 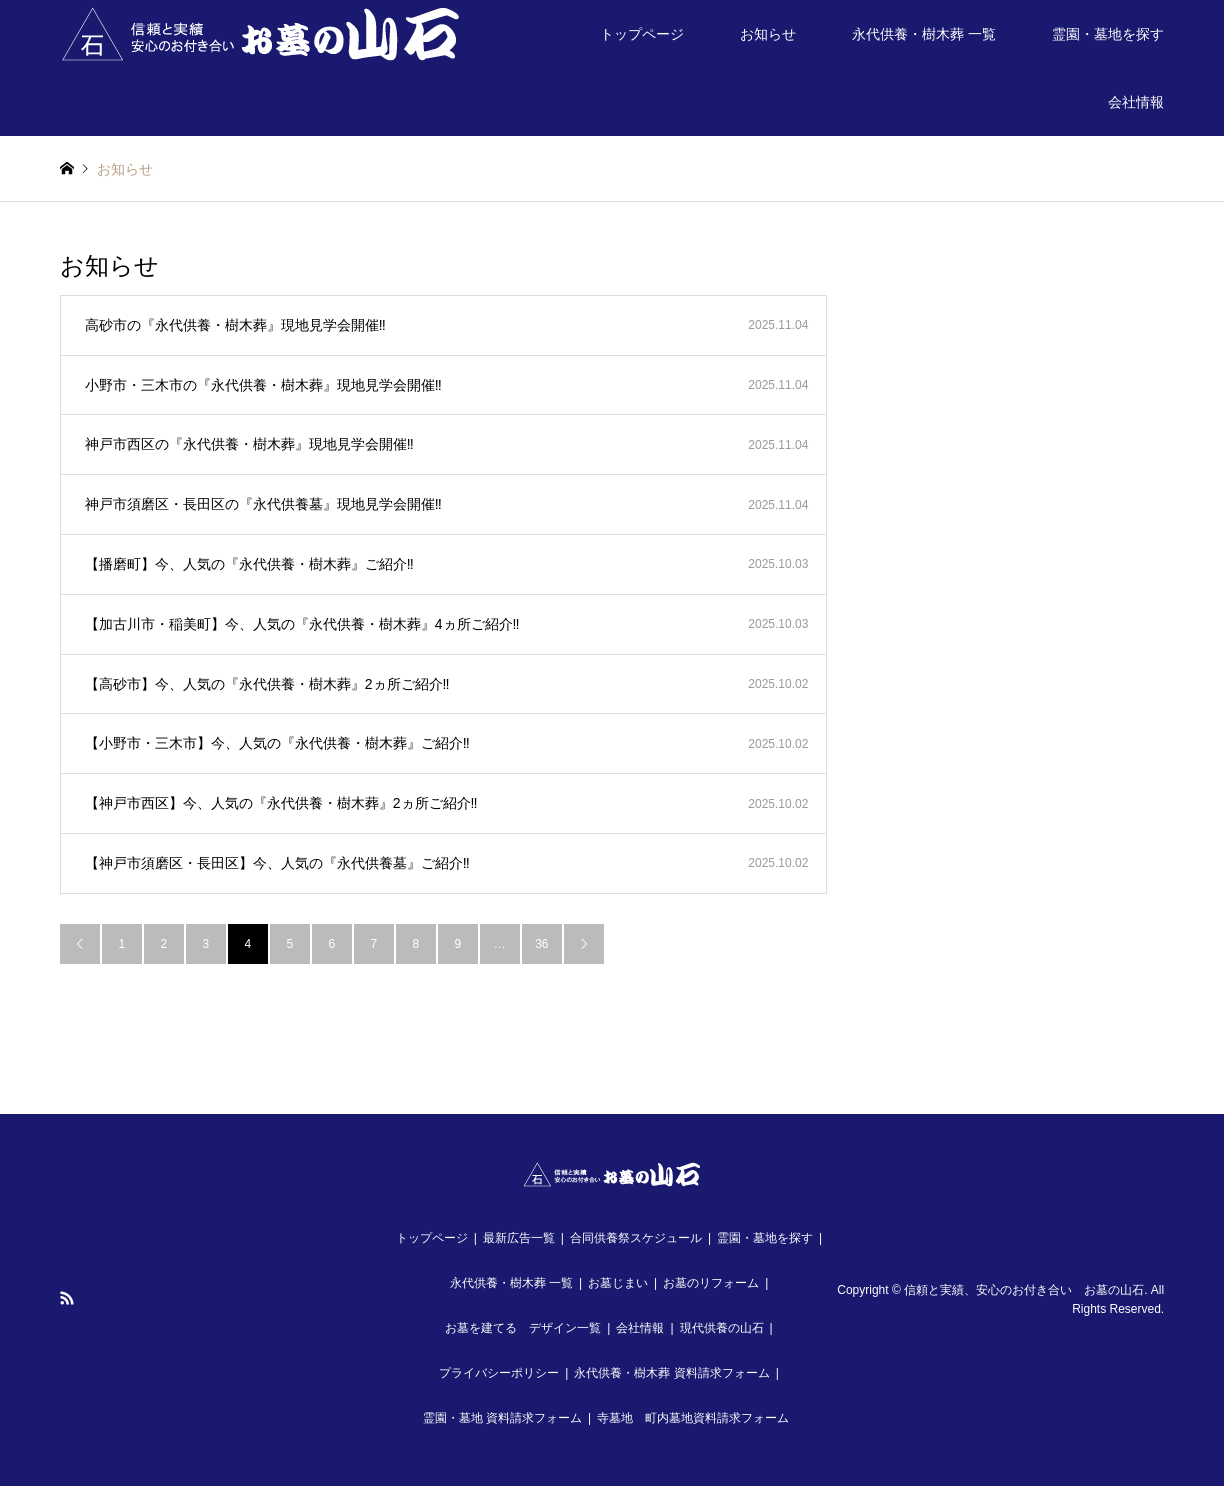 What do you see at coordinates (693, 1418) in the screenshot?
I see `寺墓地 町内墓地資料請求フォーム` at bounding box center [693, 1418].